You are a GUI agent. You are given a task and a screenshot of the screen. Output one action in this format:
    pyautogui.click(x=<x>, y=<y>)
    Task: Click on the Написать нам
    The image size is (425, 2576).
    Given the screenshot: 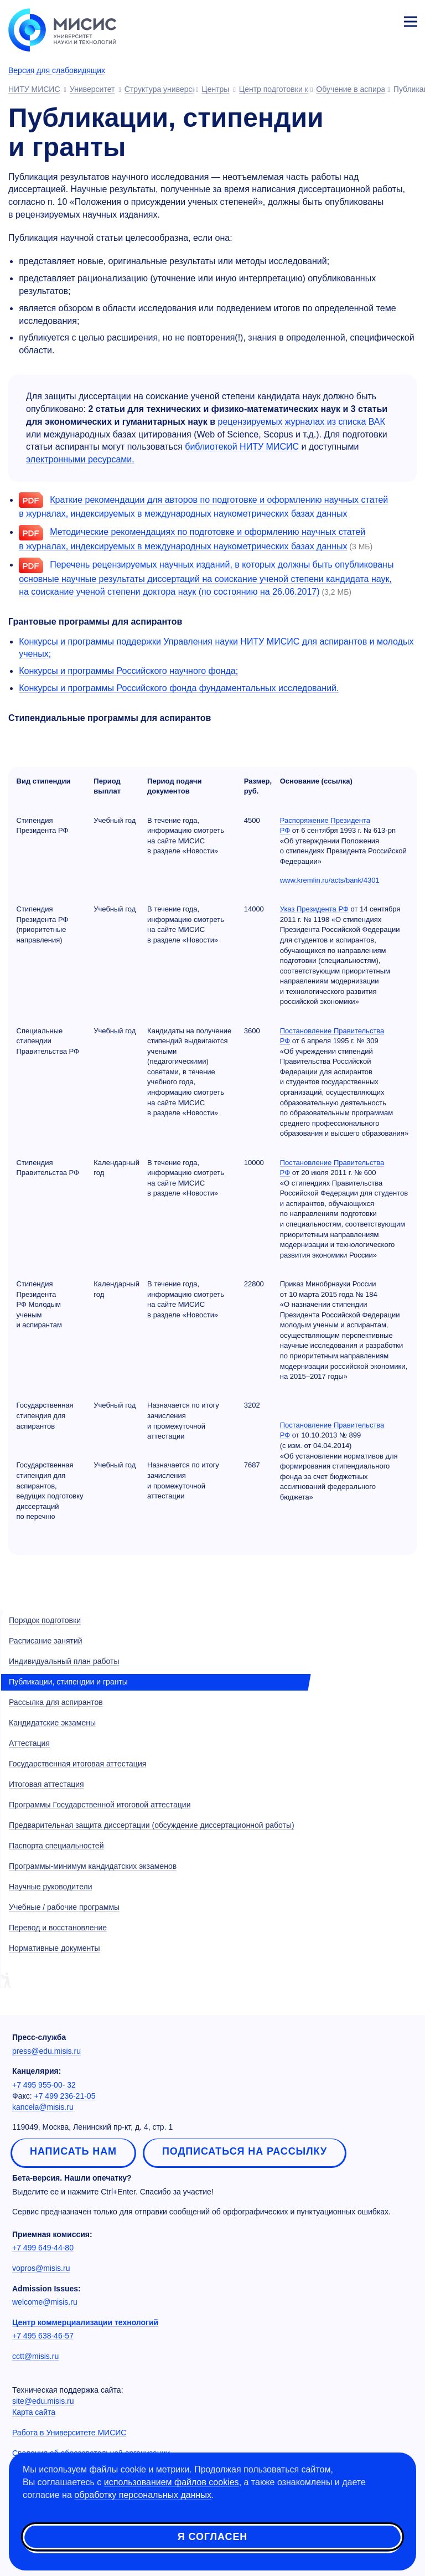 What is the action you would take?
    pyautogui.click(x=73, y=2151)
    